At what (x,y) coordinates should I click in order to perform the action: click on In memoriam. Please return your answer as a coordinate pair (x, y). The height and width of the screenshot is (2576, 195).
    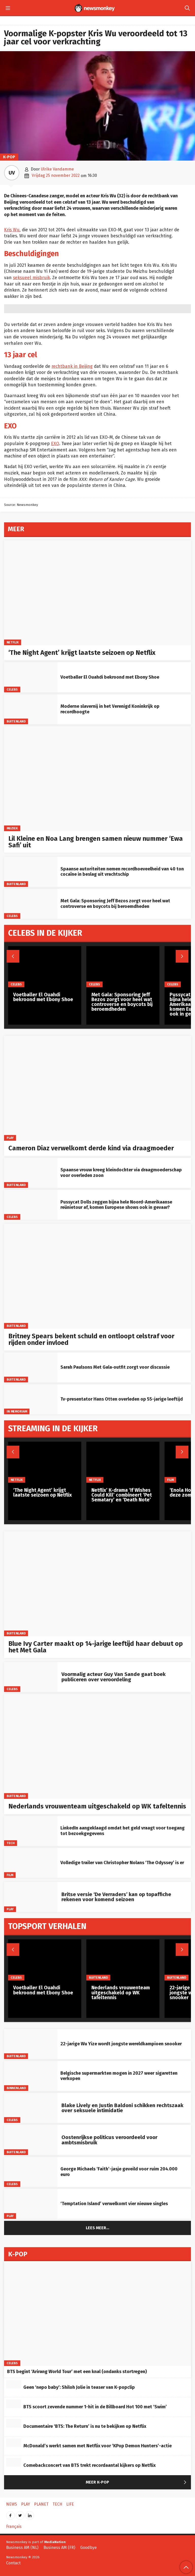
    Looking at the image, I should click on (17, 1411).